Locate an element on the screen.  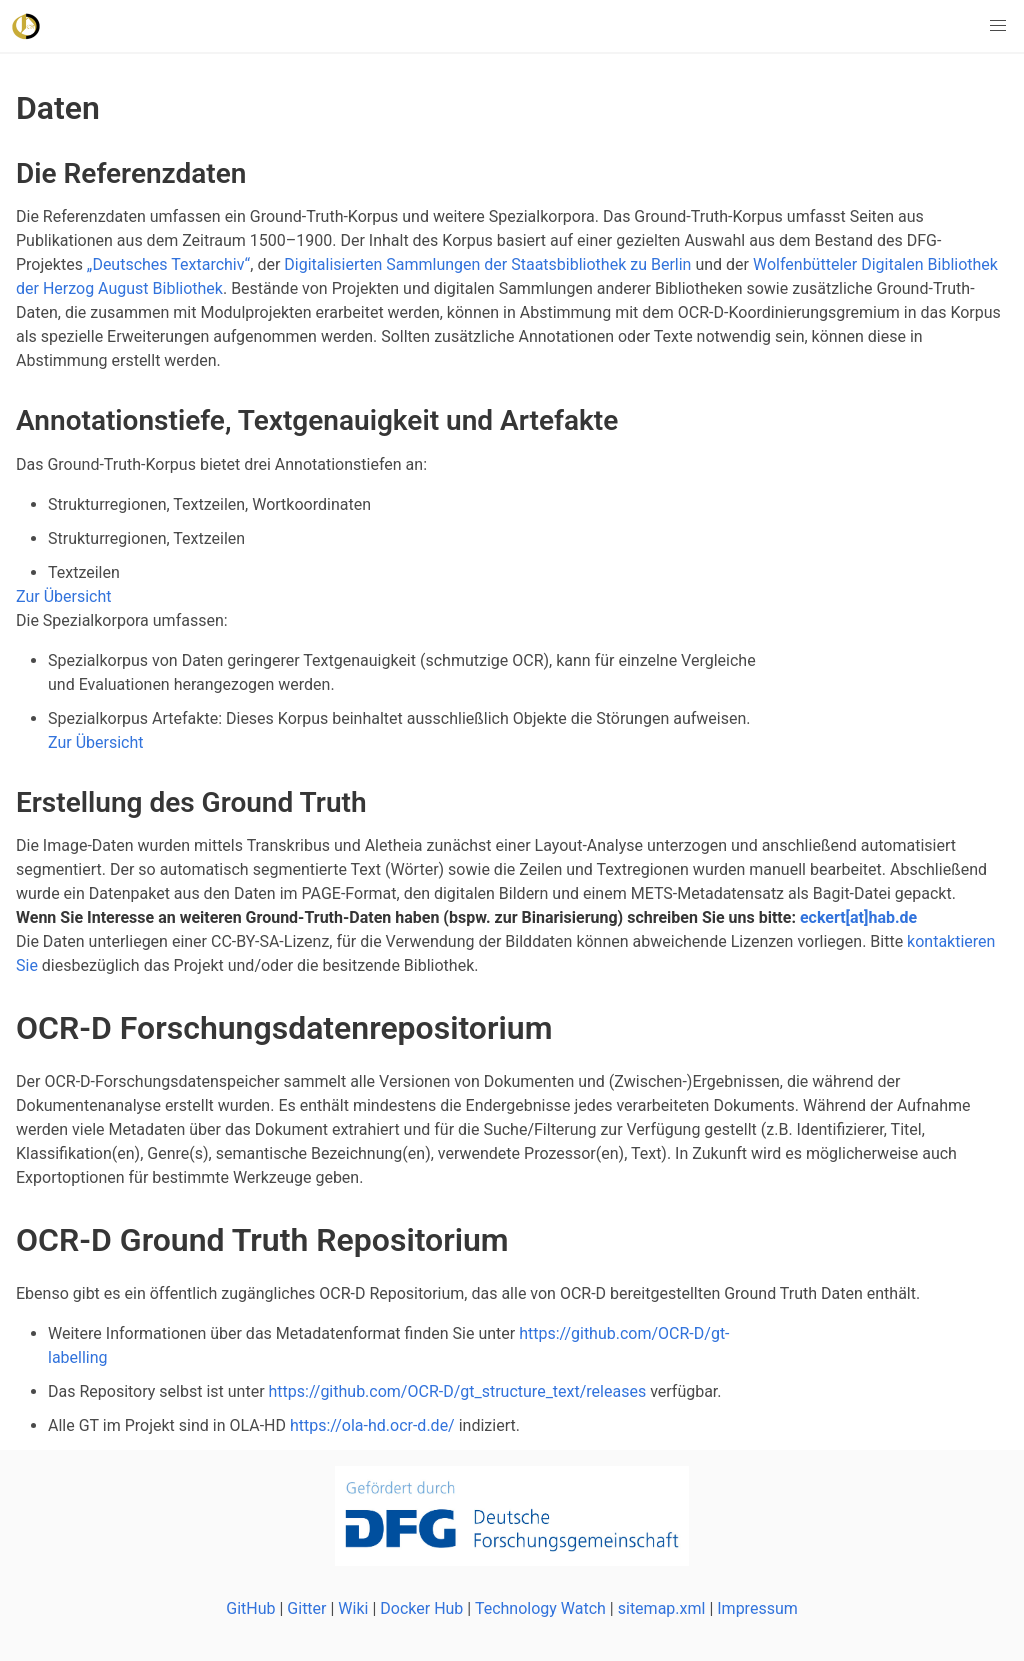
eckert[at]hab.de is located at coordinates (858, 917).